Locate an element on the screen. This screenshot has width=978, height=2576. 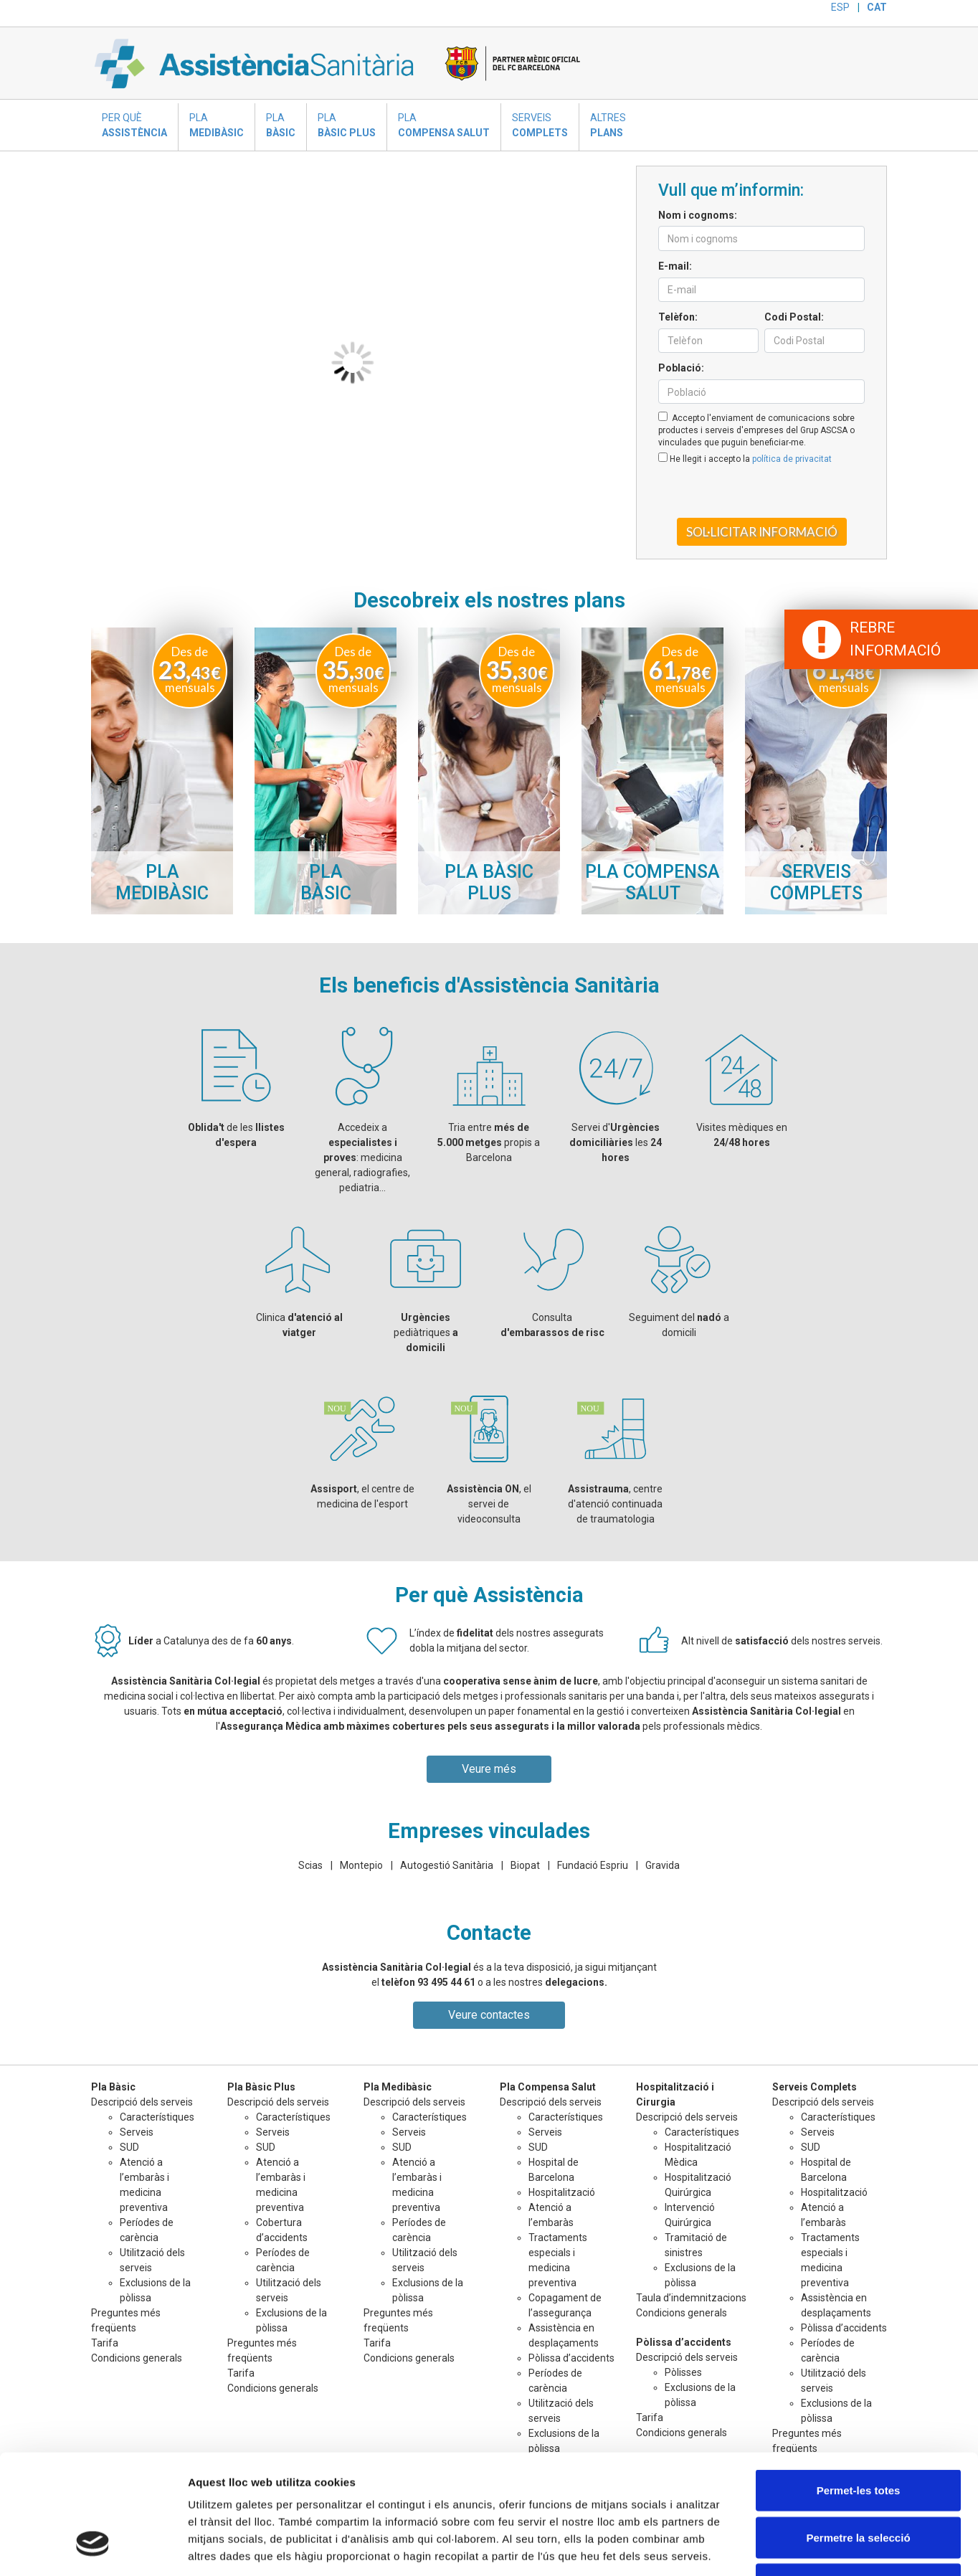
Condicions generals is located at coordinates (681, 2313).